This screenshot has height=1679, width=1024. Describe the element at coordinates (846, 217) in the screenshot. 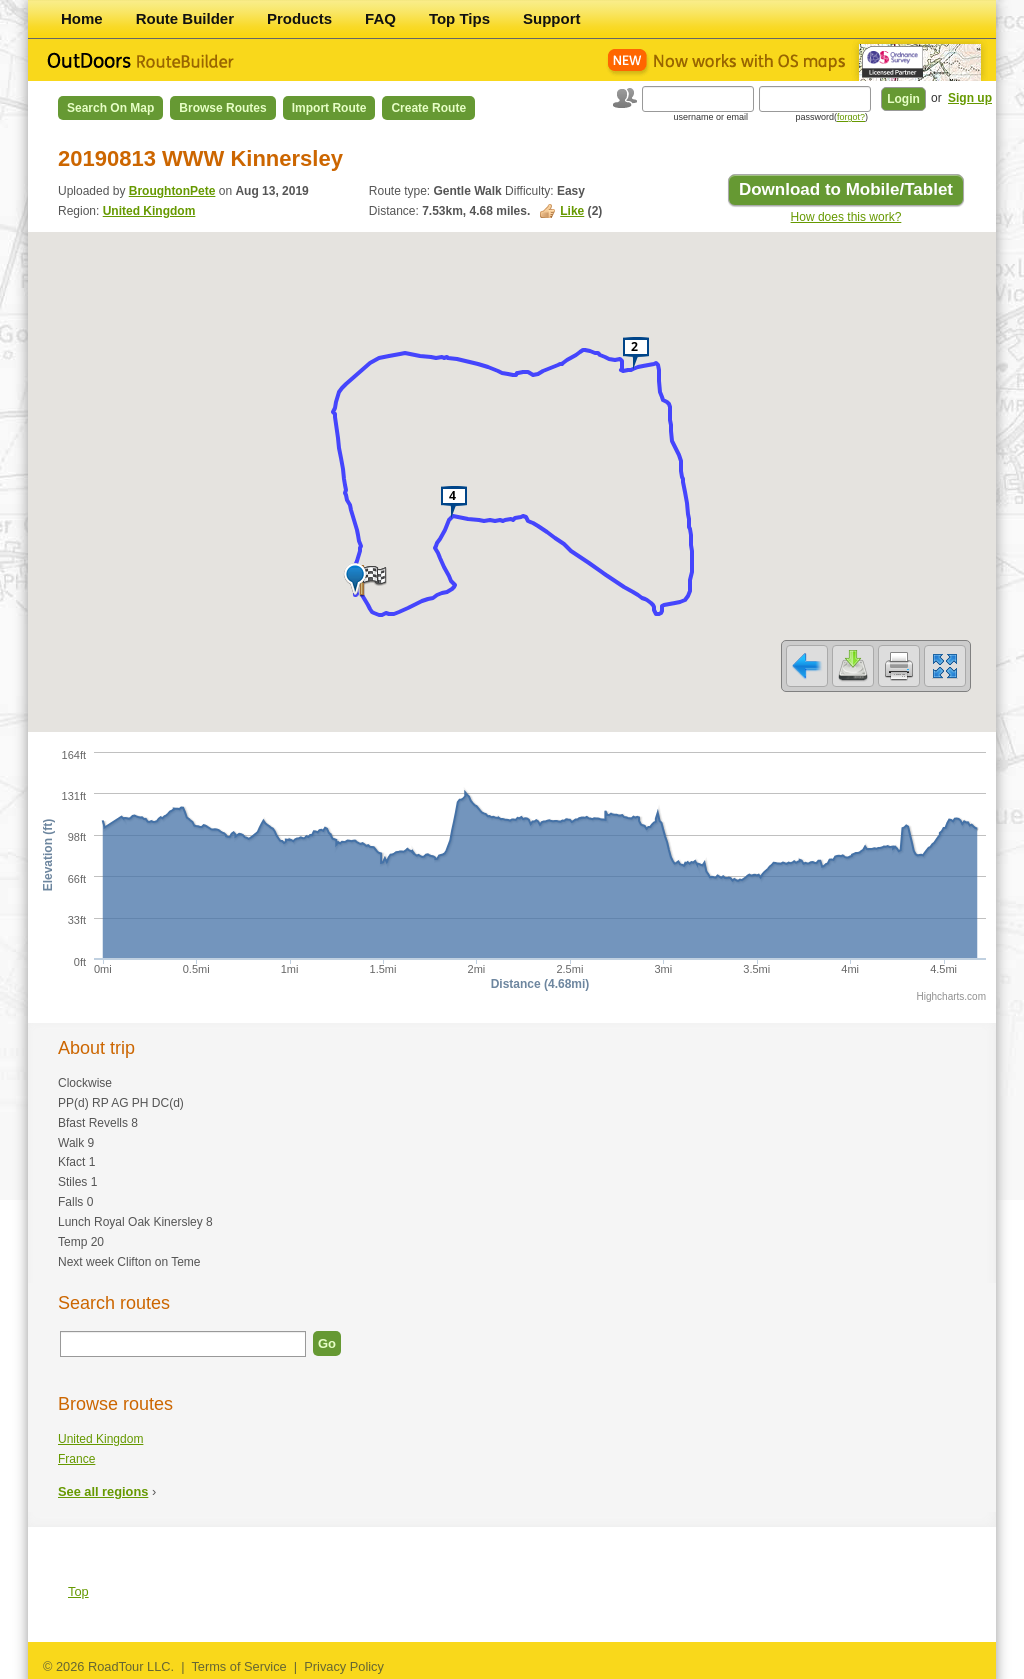

I see `How does this work?` at that location.